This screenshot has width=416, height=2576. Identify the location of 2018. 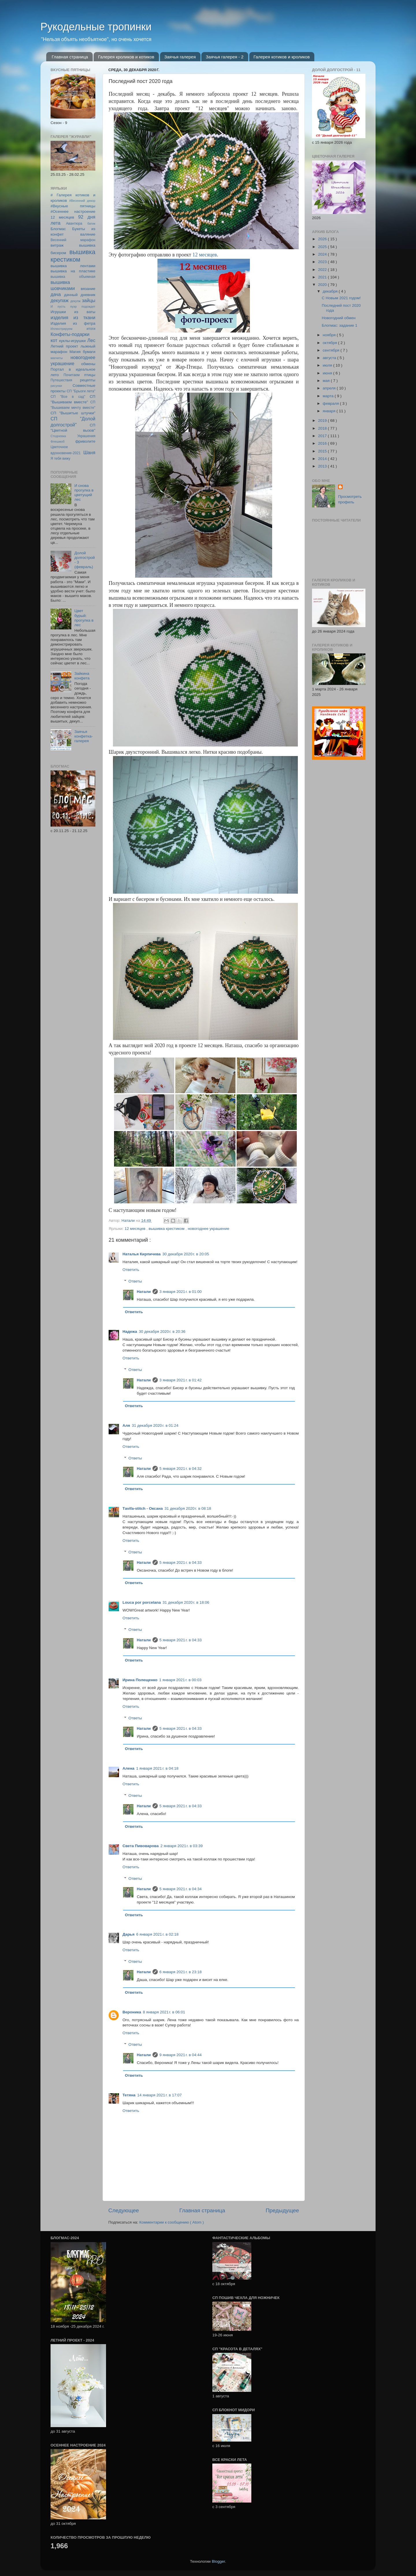
(323, 428).